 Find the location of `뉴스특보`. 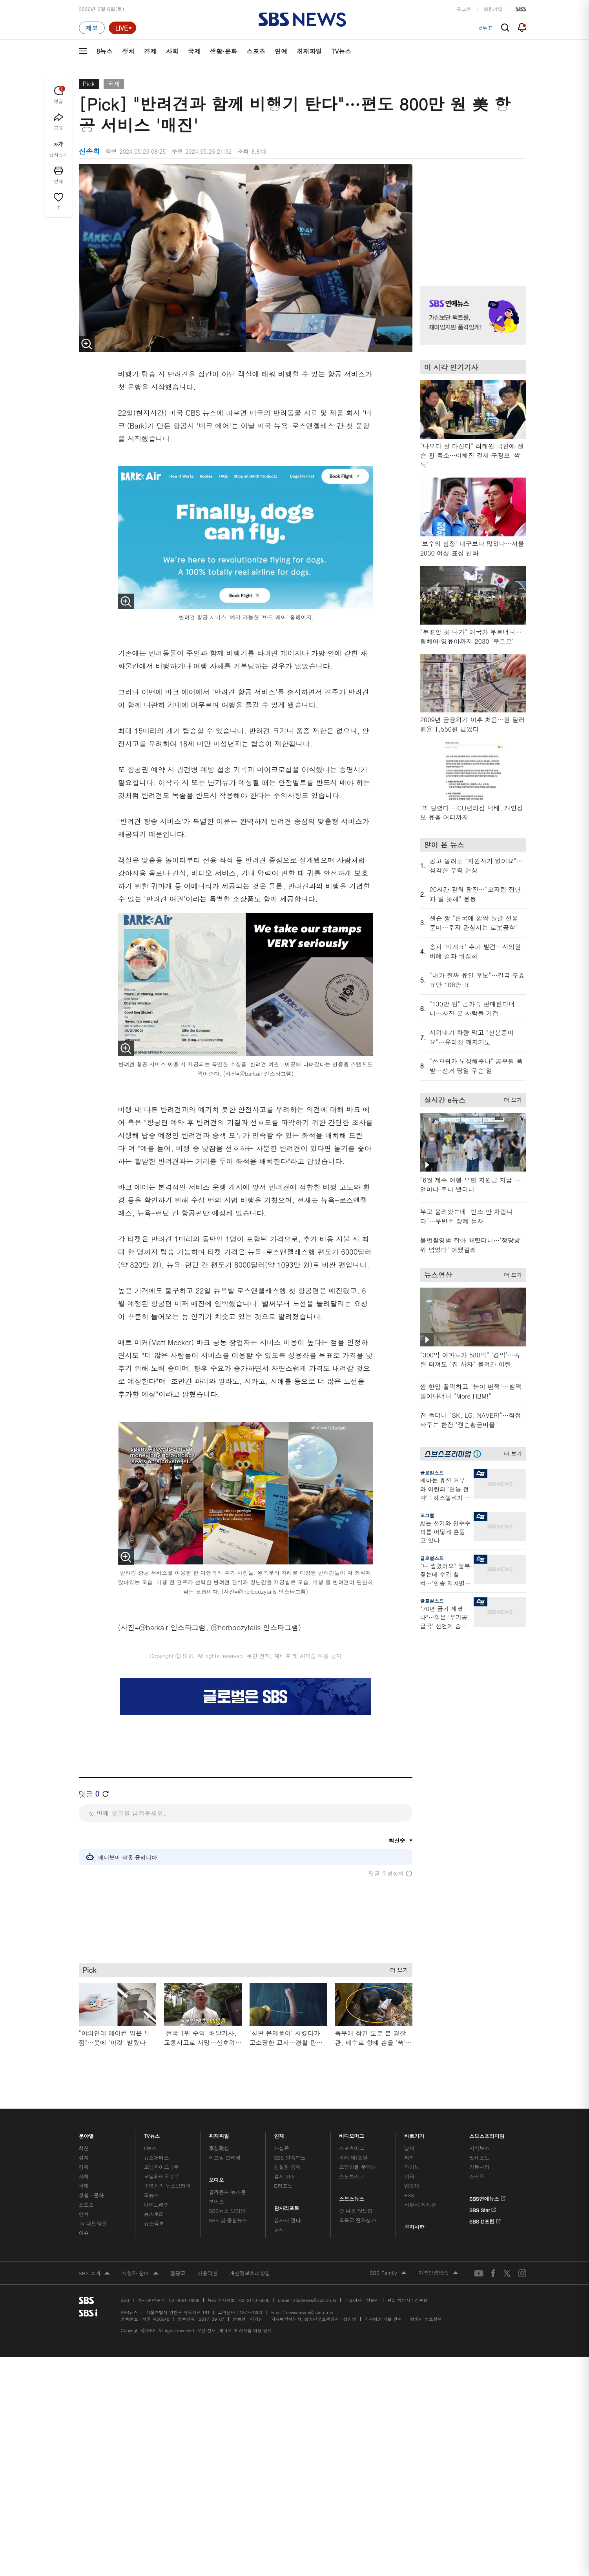

뉴스특보 is located at coordinates (154, 2223).